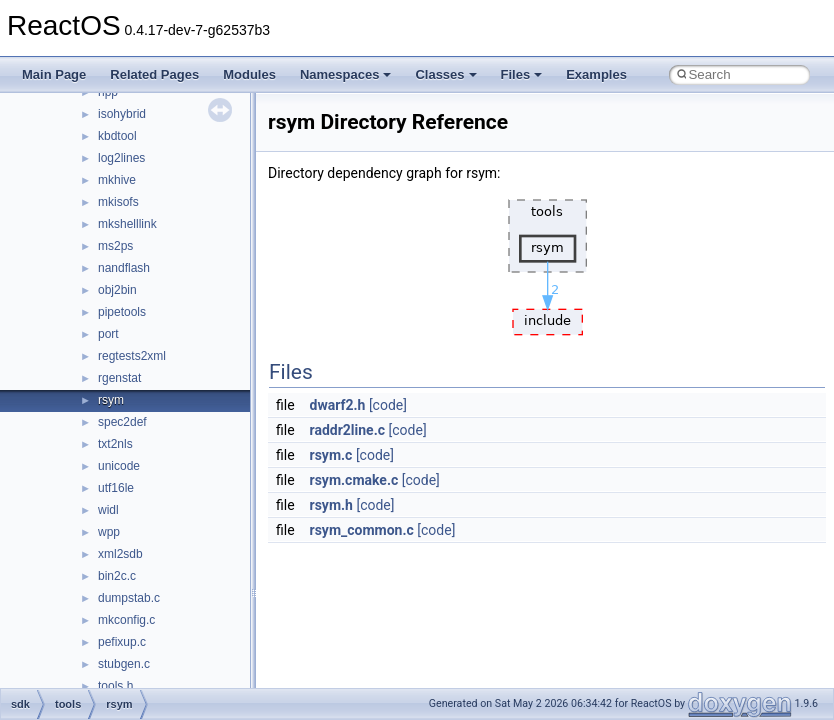 This screenshot has width=834, height=720. What do you see at coordinates (111, 400) in the screenshot?
I see `rsym` at bounding box center [111, 400].